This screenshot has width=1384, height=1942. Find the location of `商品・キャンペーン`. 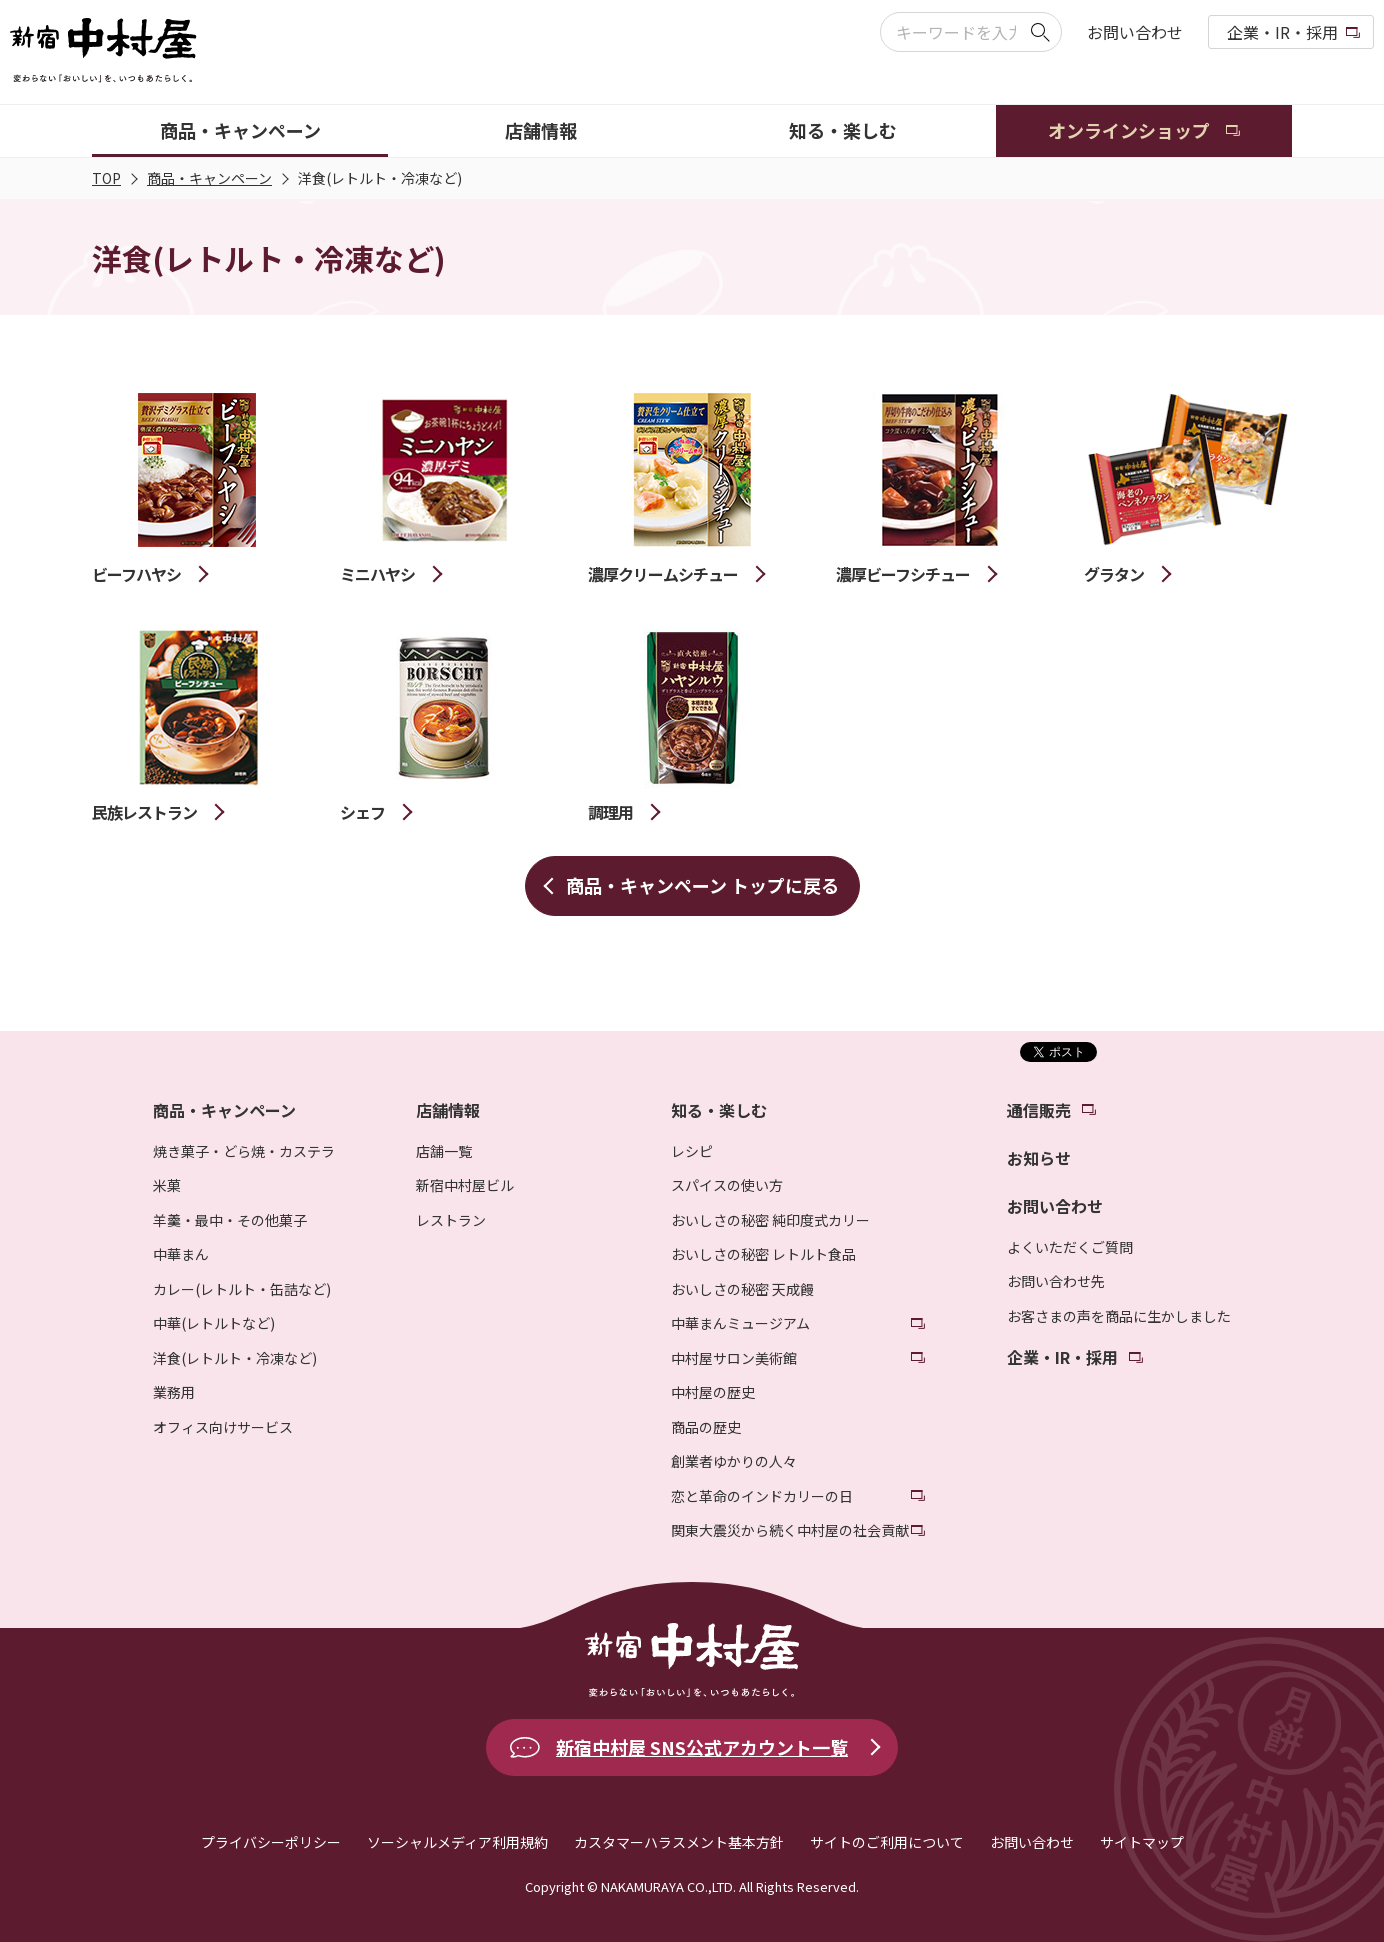

商品・キャンペーン is located at coordinates (209, 178).